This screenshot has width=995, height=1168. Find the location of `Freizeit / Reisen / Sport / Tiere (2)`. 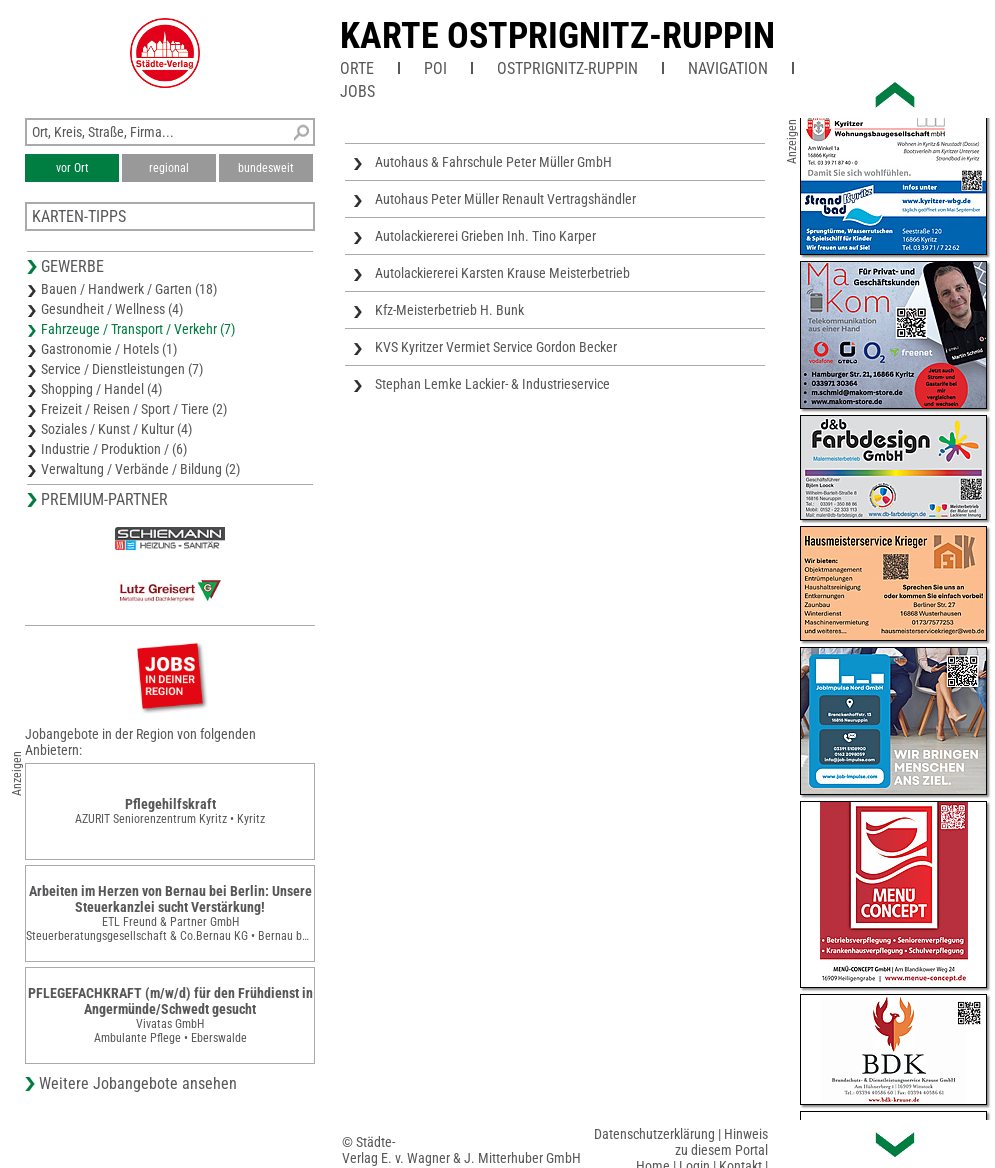

Freizeit / Reisen / Sport / Tiere (2) is located at coordinates (134, 409).